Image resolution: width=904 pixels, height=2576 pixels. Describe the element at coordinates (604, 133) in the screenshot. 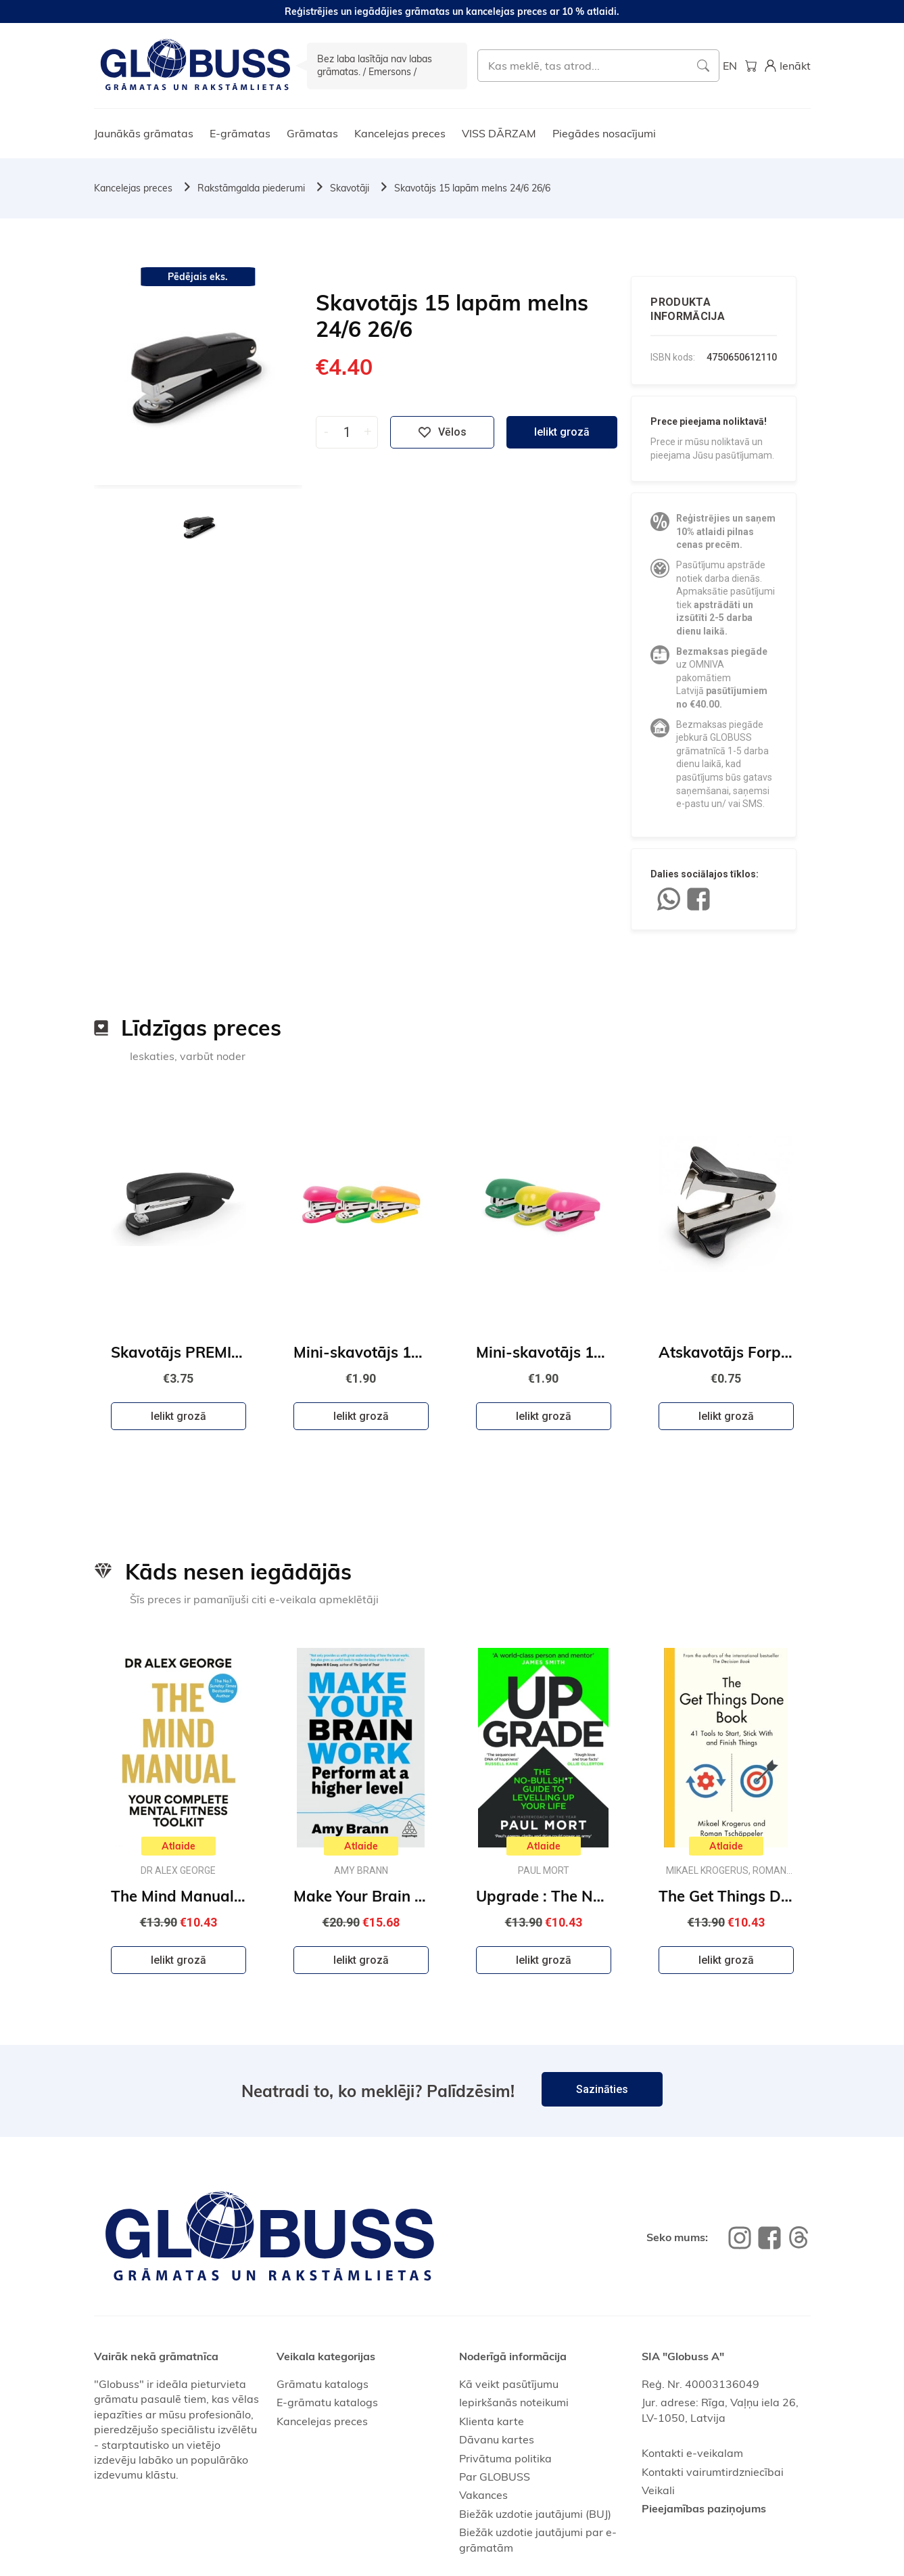

I see `Piegādes nosacījumi` at that location.